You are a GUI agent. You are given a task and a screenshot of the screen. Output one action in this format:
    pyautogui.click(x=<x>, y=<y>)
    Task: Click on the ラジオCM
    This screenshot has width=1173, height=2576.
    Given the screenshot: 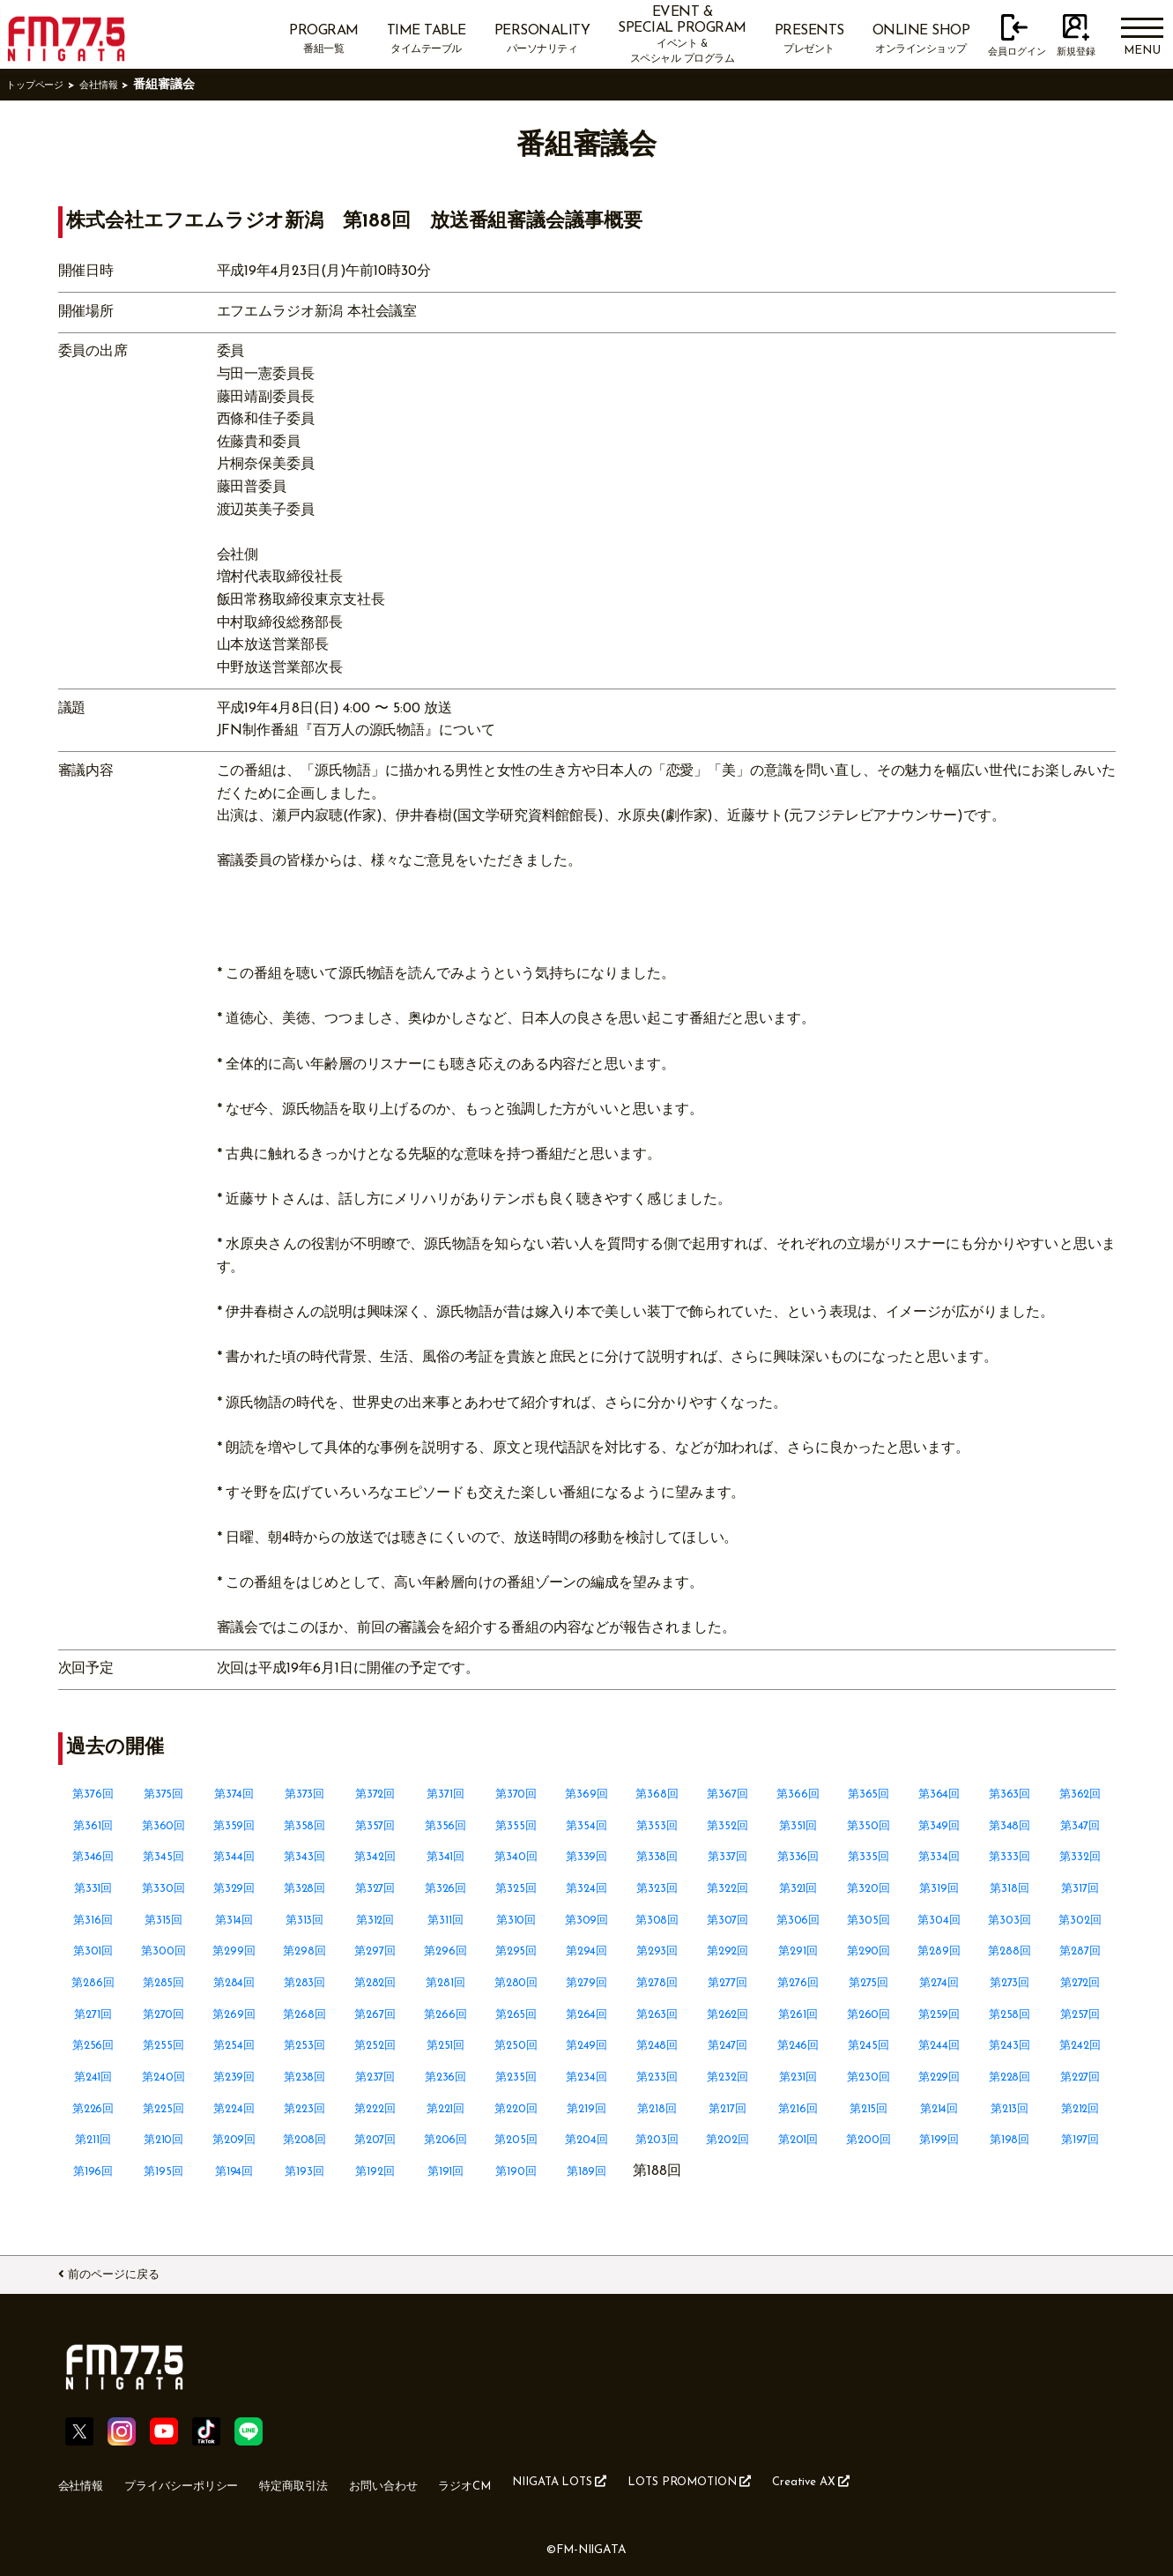 What is the action you would take?
    pyautogui.click(x=539, y=2481)
    